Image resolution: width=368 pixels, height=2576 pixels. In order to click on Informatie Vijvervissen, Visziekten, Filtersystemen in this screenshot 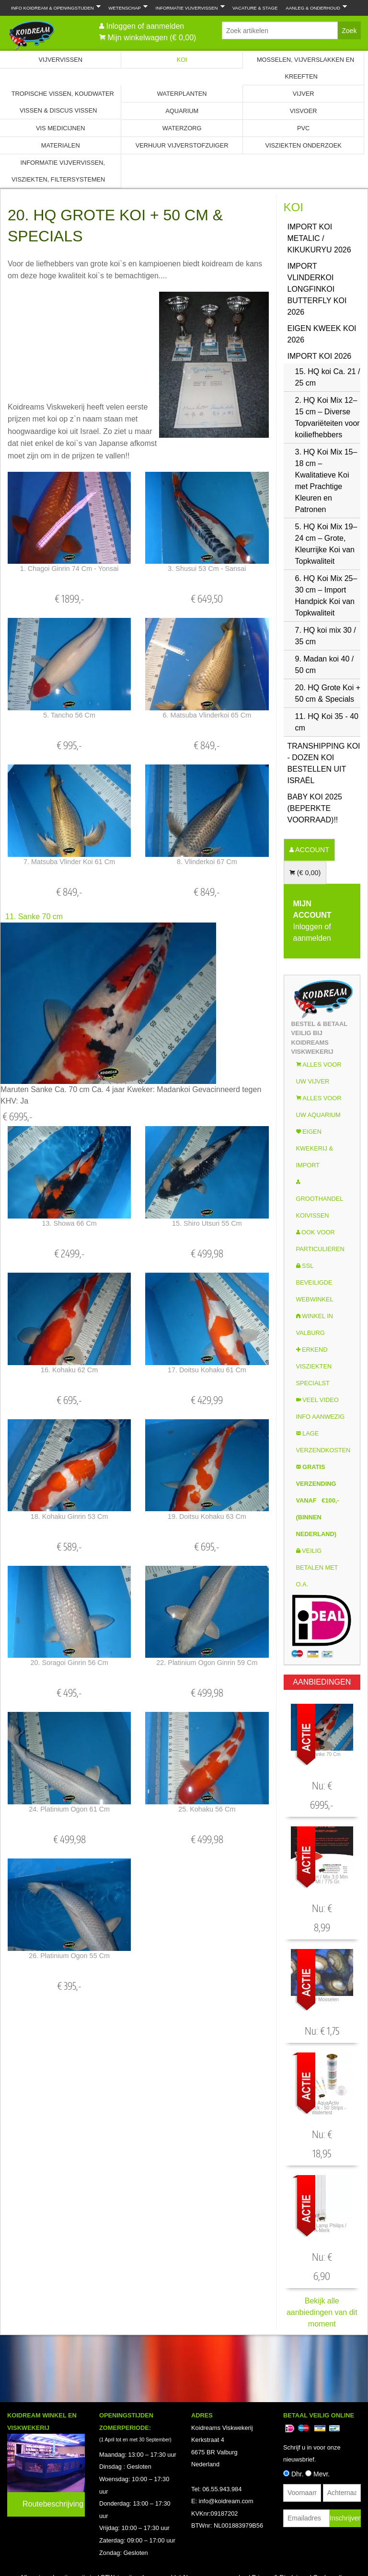, I will do `click(58, 171)`.